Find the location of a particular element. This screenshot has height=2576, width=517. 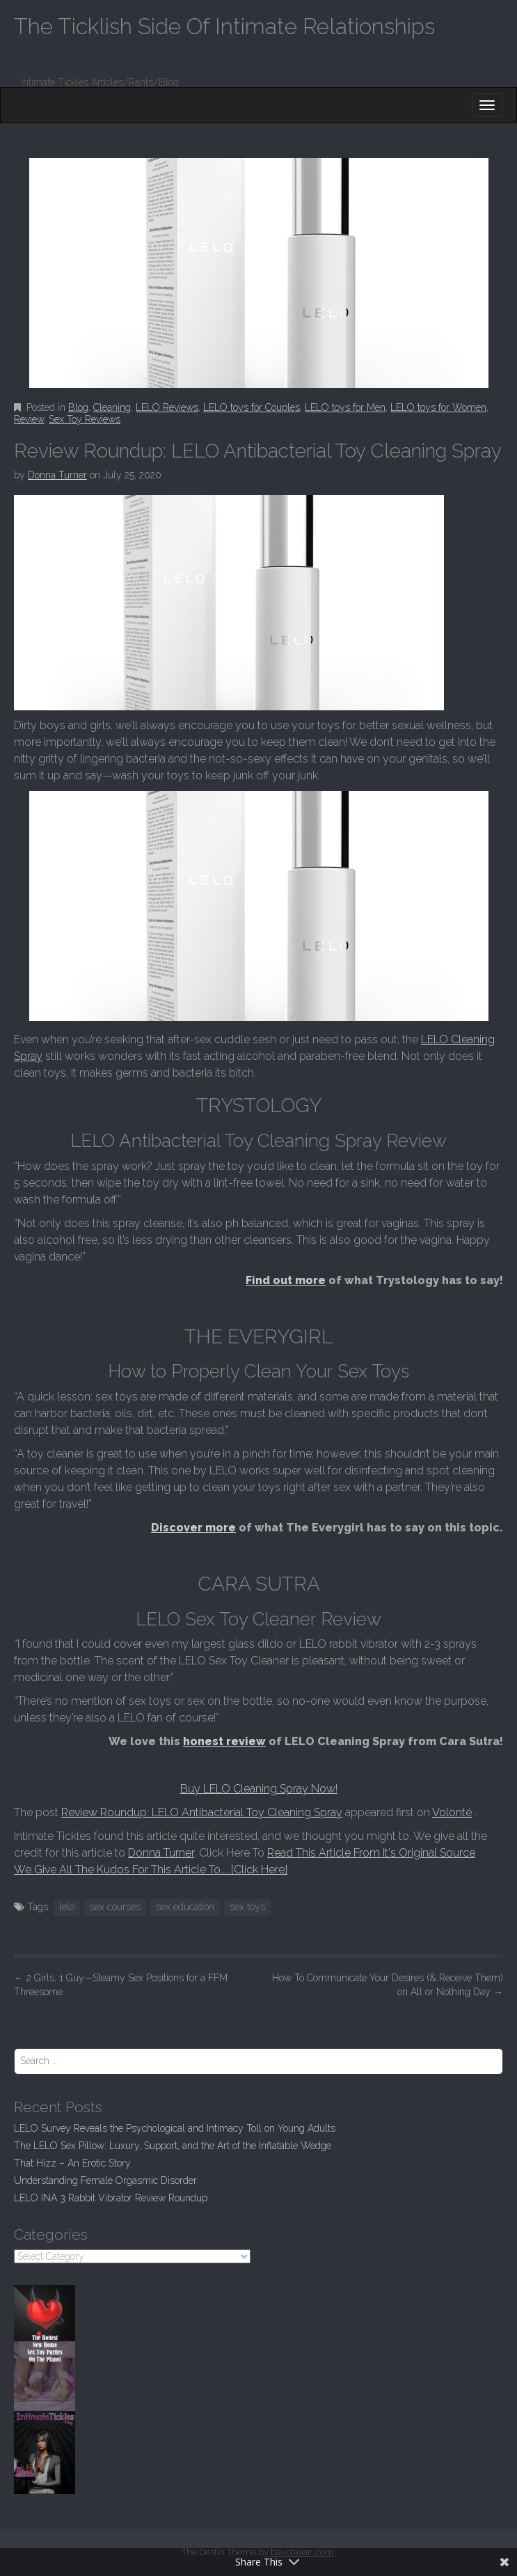

Blog is located at coordinates (78, 407).